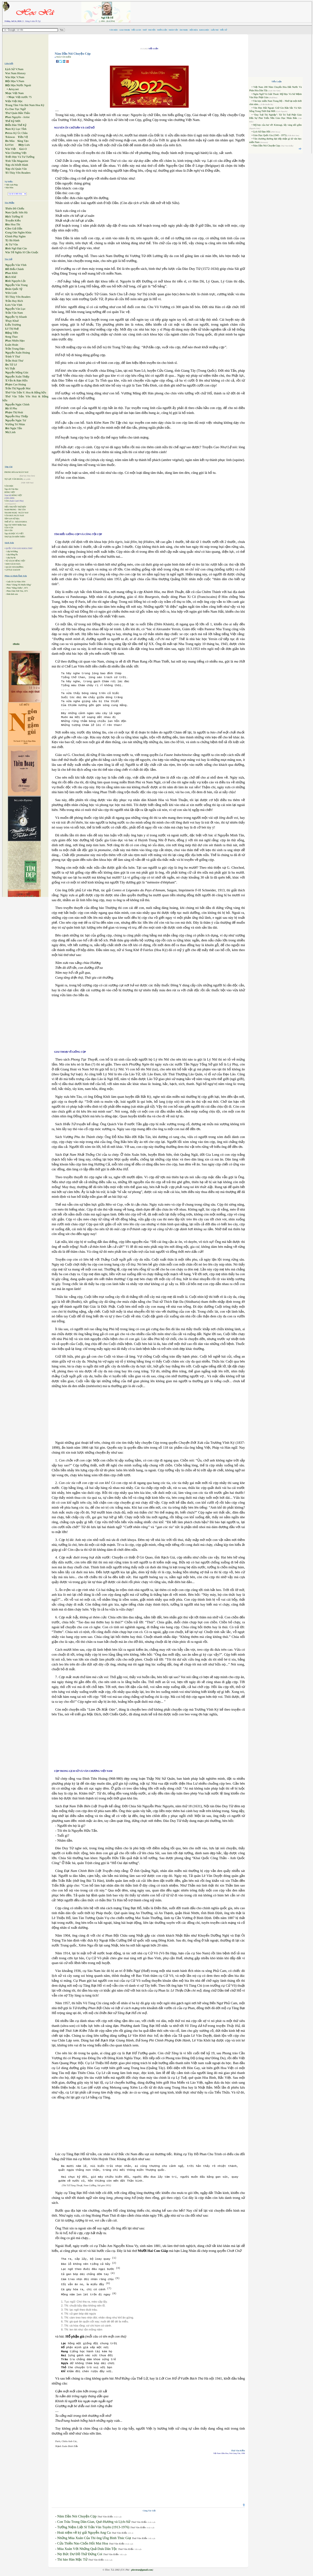  I want to click on Hán Nôm, so click(9, 187).